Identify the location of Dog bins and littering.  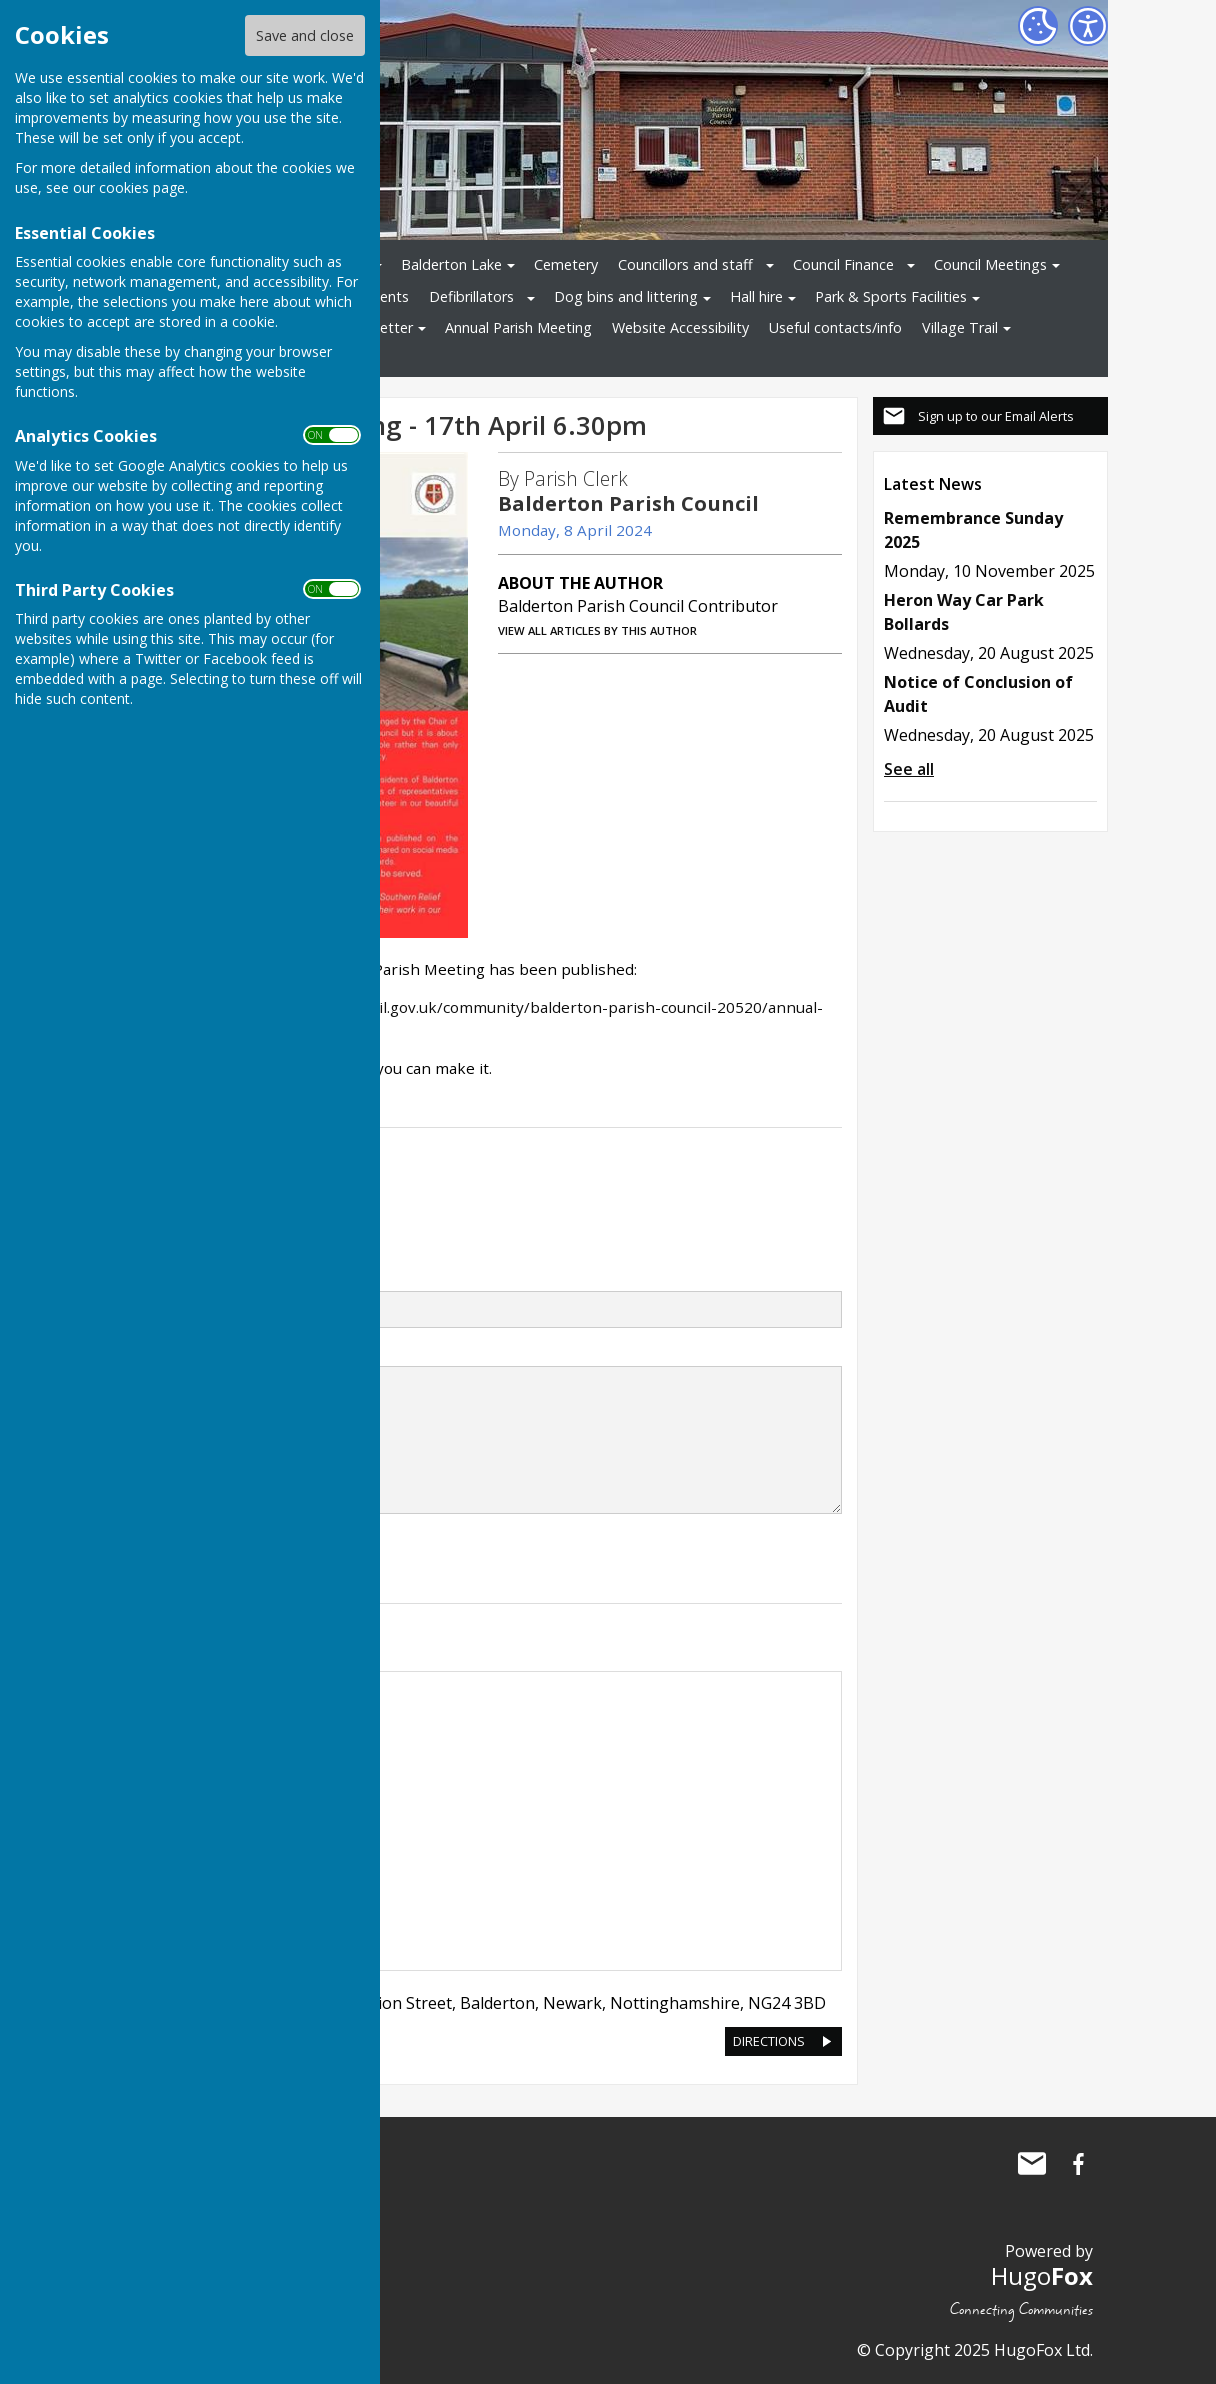
(626, 296).